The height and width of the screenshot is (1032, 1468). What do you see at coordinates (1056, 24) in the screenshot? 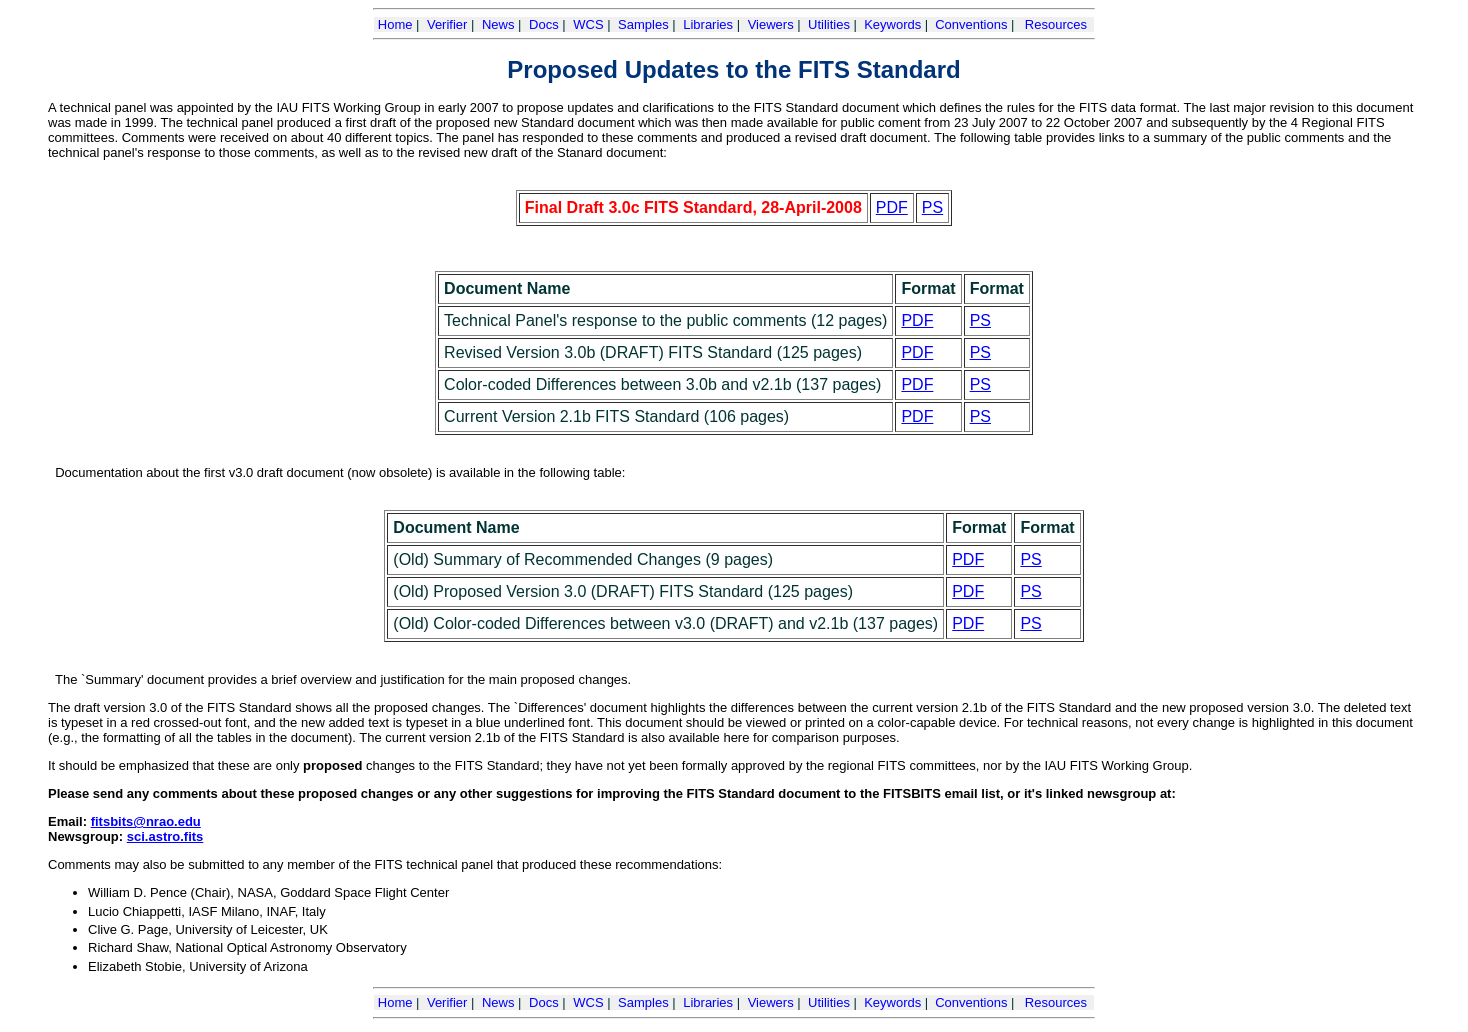
I see `Resources` at bounding box center [1056, 24].